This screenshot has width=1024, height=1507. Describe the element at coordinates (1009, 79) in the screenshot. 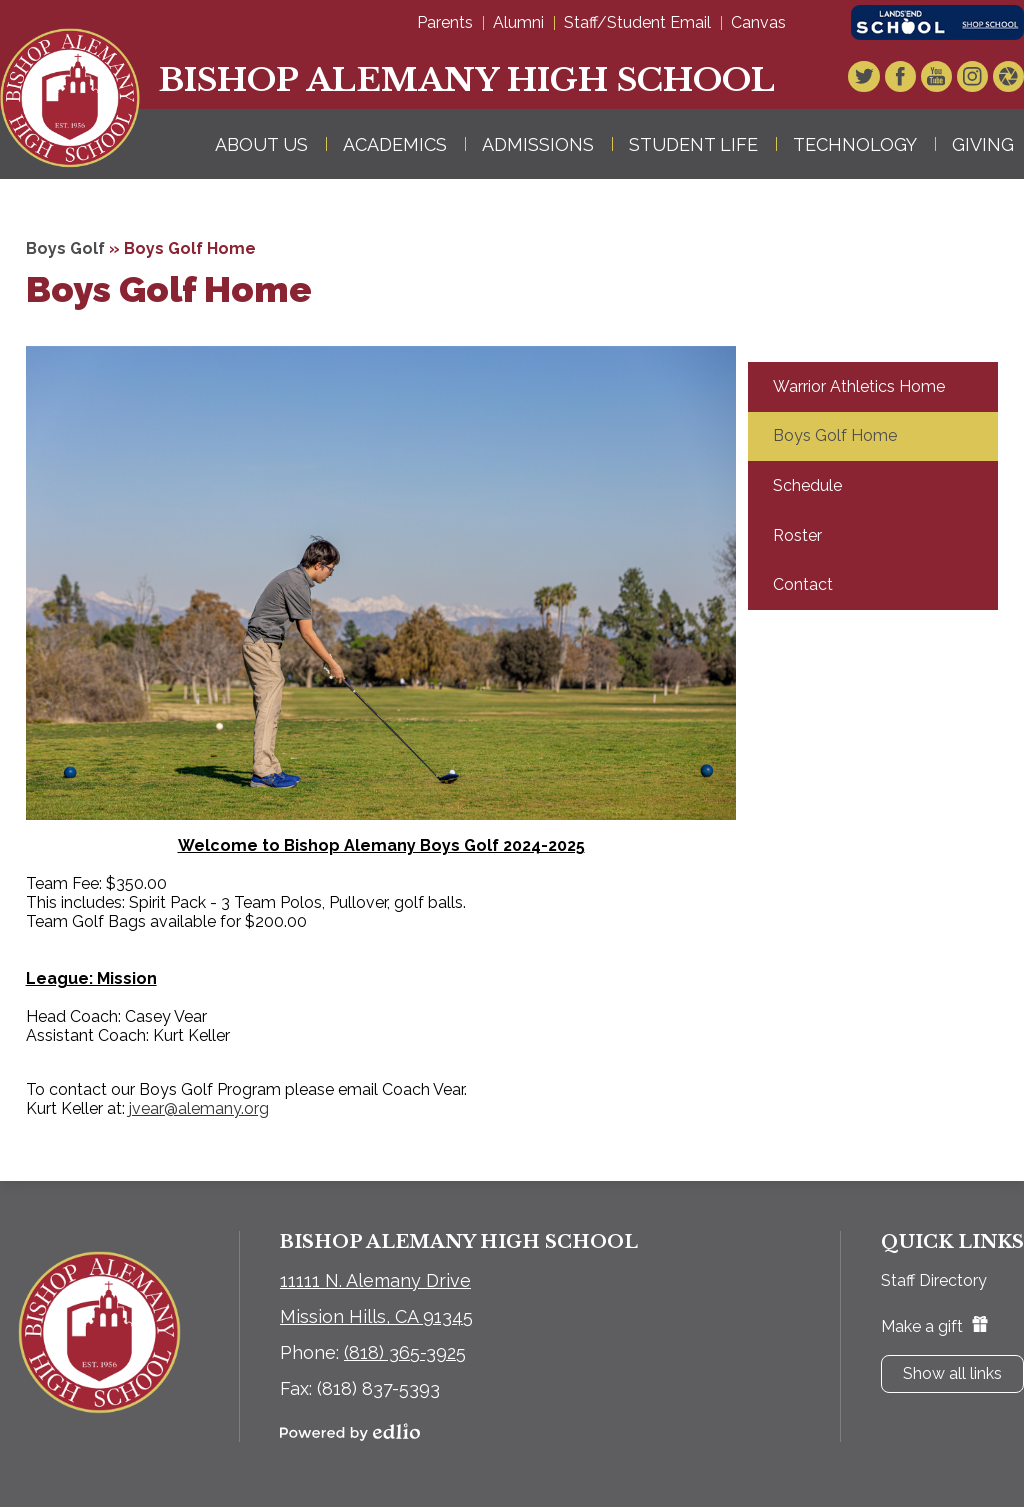

I see `Video Gallery` at that location.